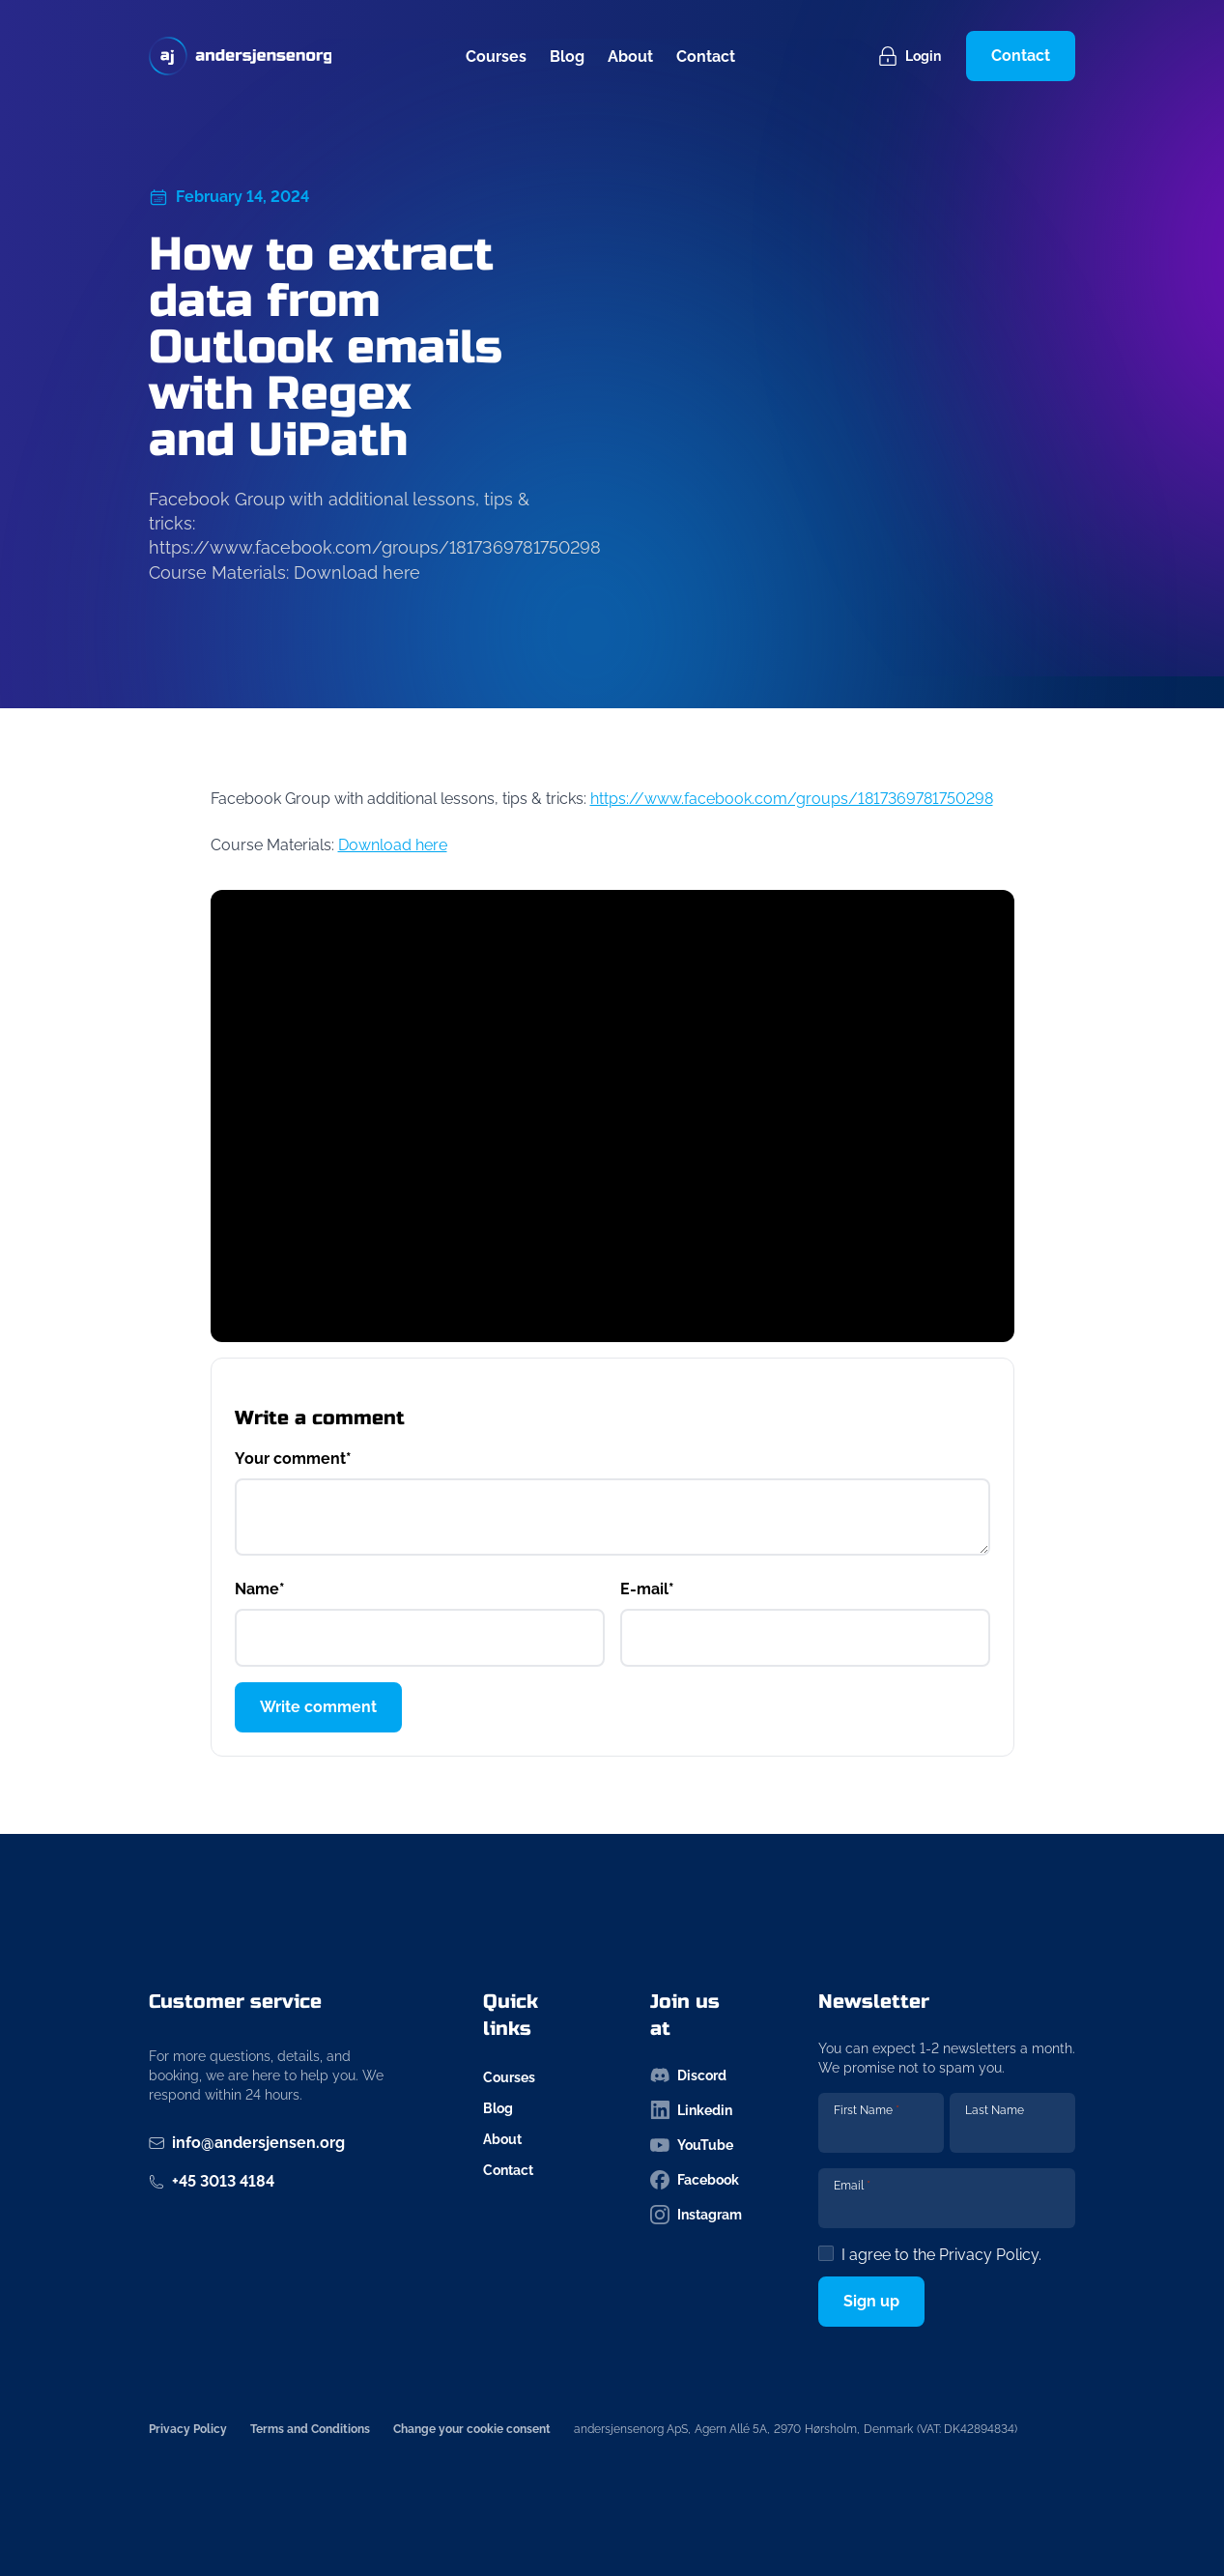 The image size is (1224, 2576). What do you see at coordinates (293, 1458) in the screenshot?
I see `Your comment*` at bounding box center [293, 1458].